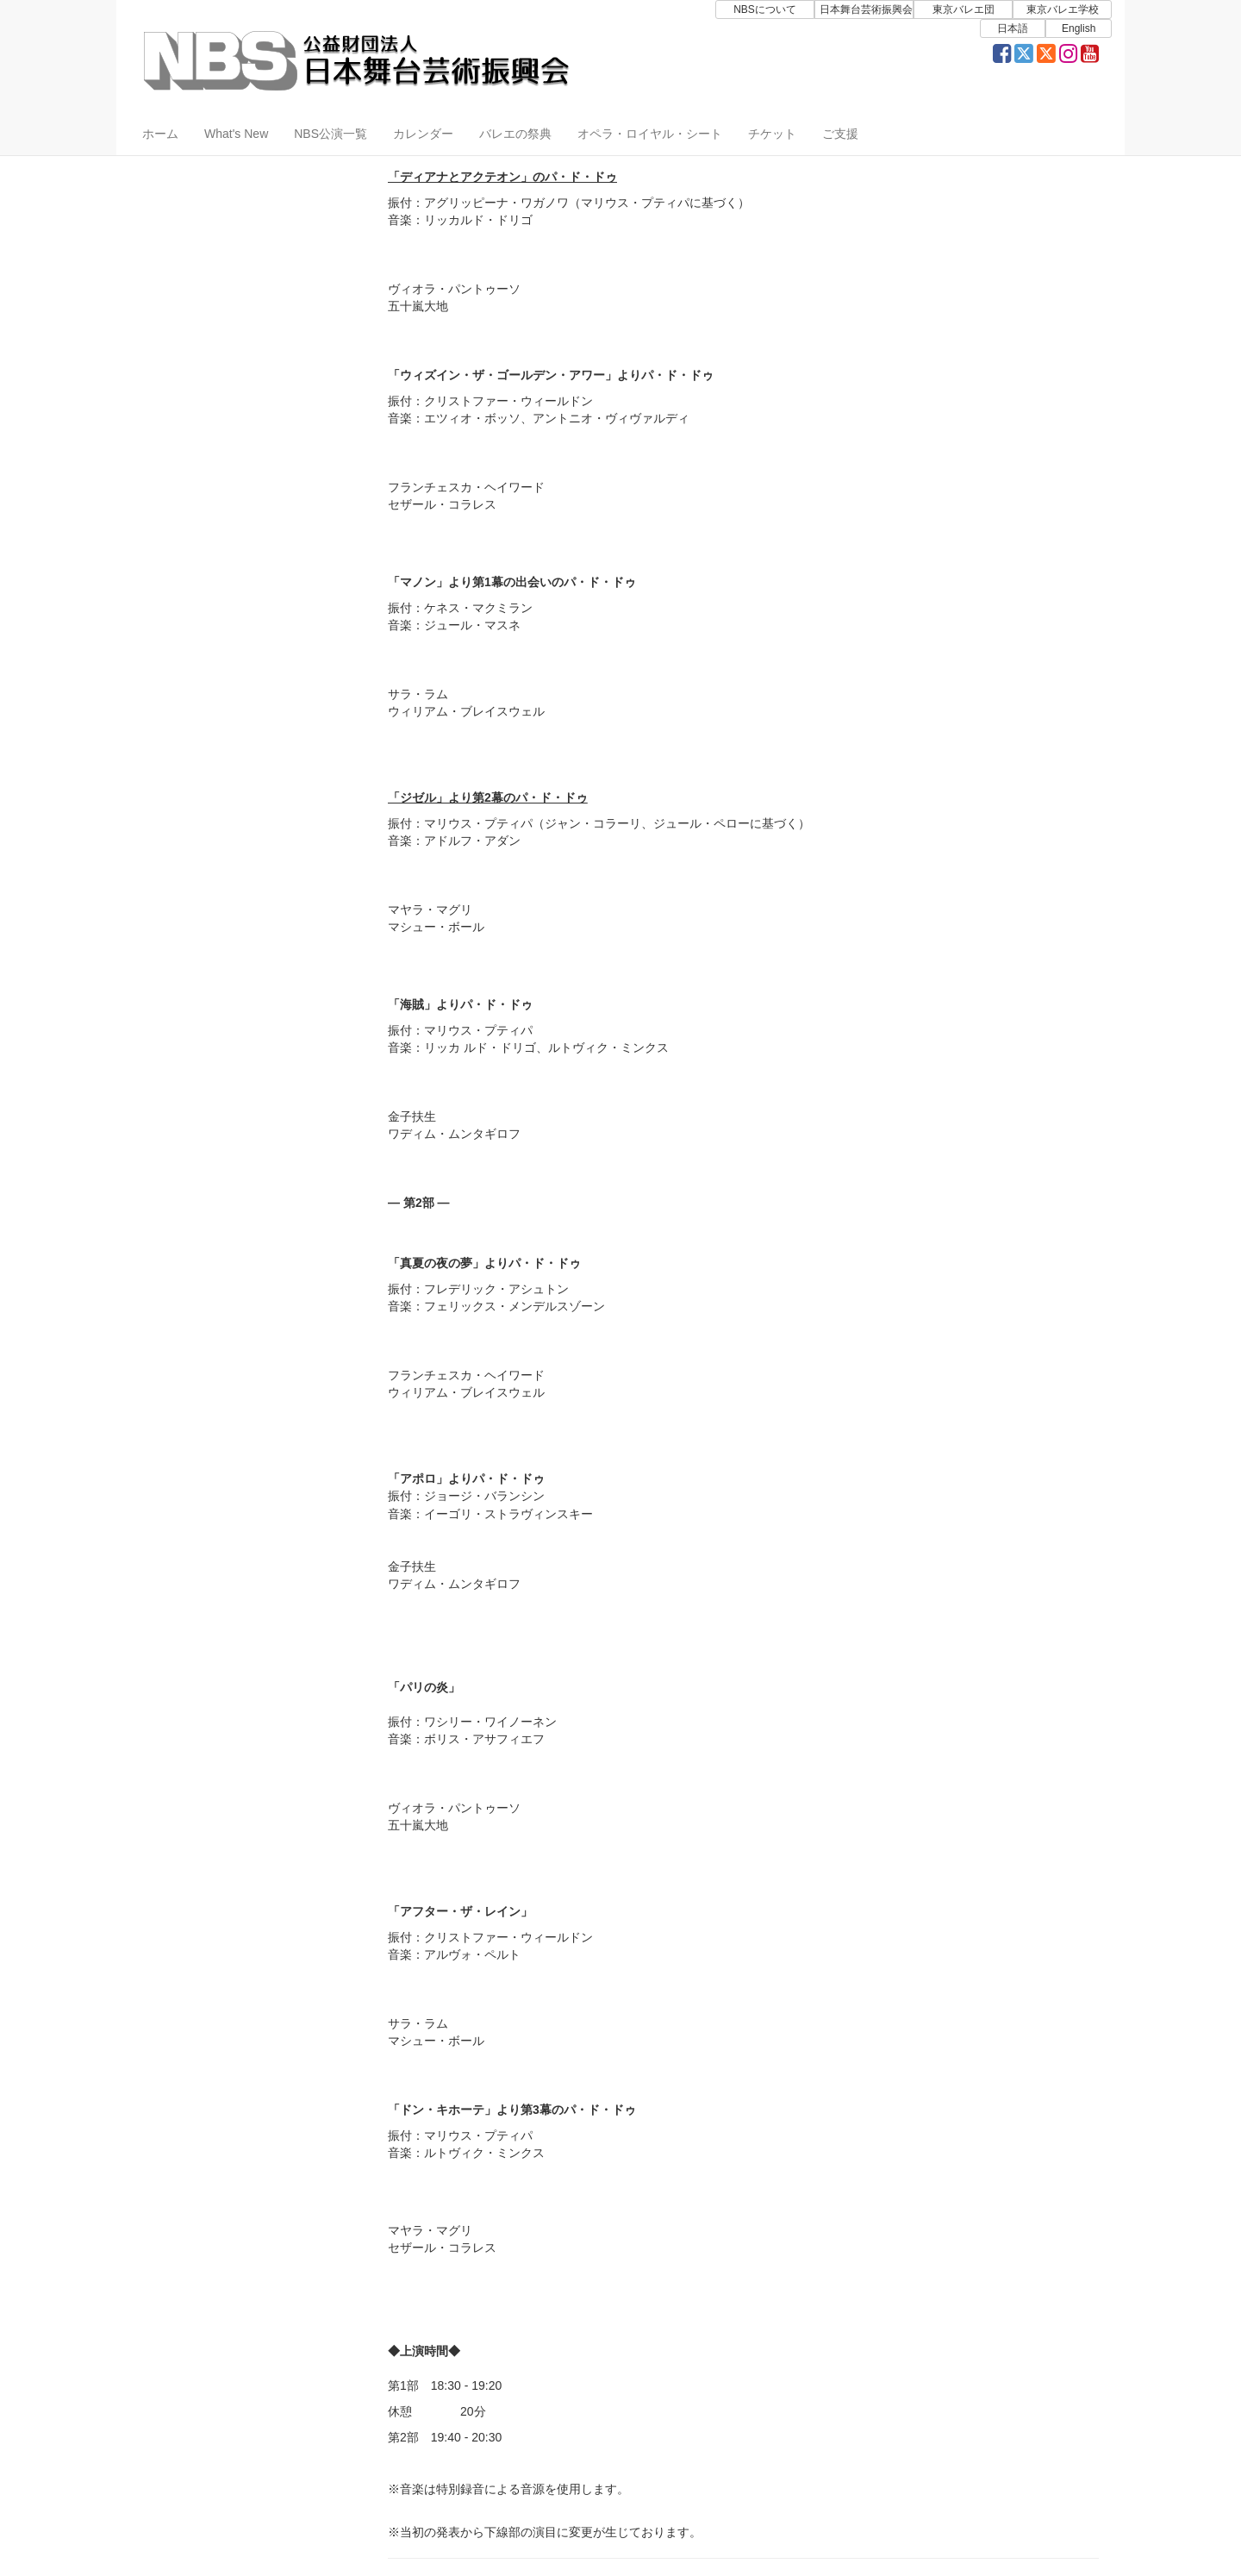 The height and width of the screenshot is (2576, 1241). I want to click on English [button], so click(1078, 28).